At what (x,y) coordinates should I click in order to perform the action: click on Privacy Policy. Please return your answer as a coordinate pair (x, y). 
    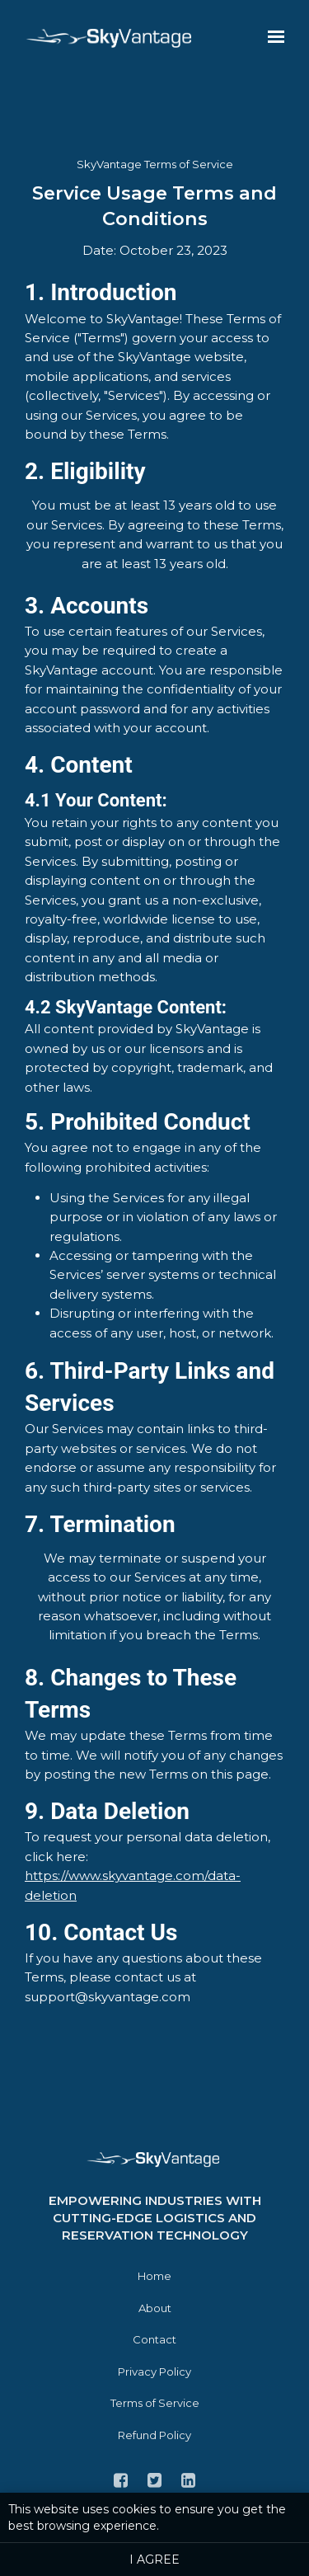
    Looking at the image, I should click on (154, 2371).